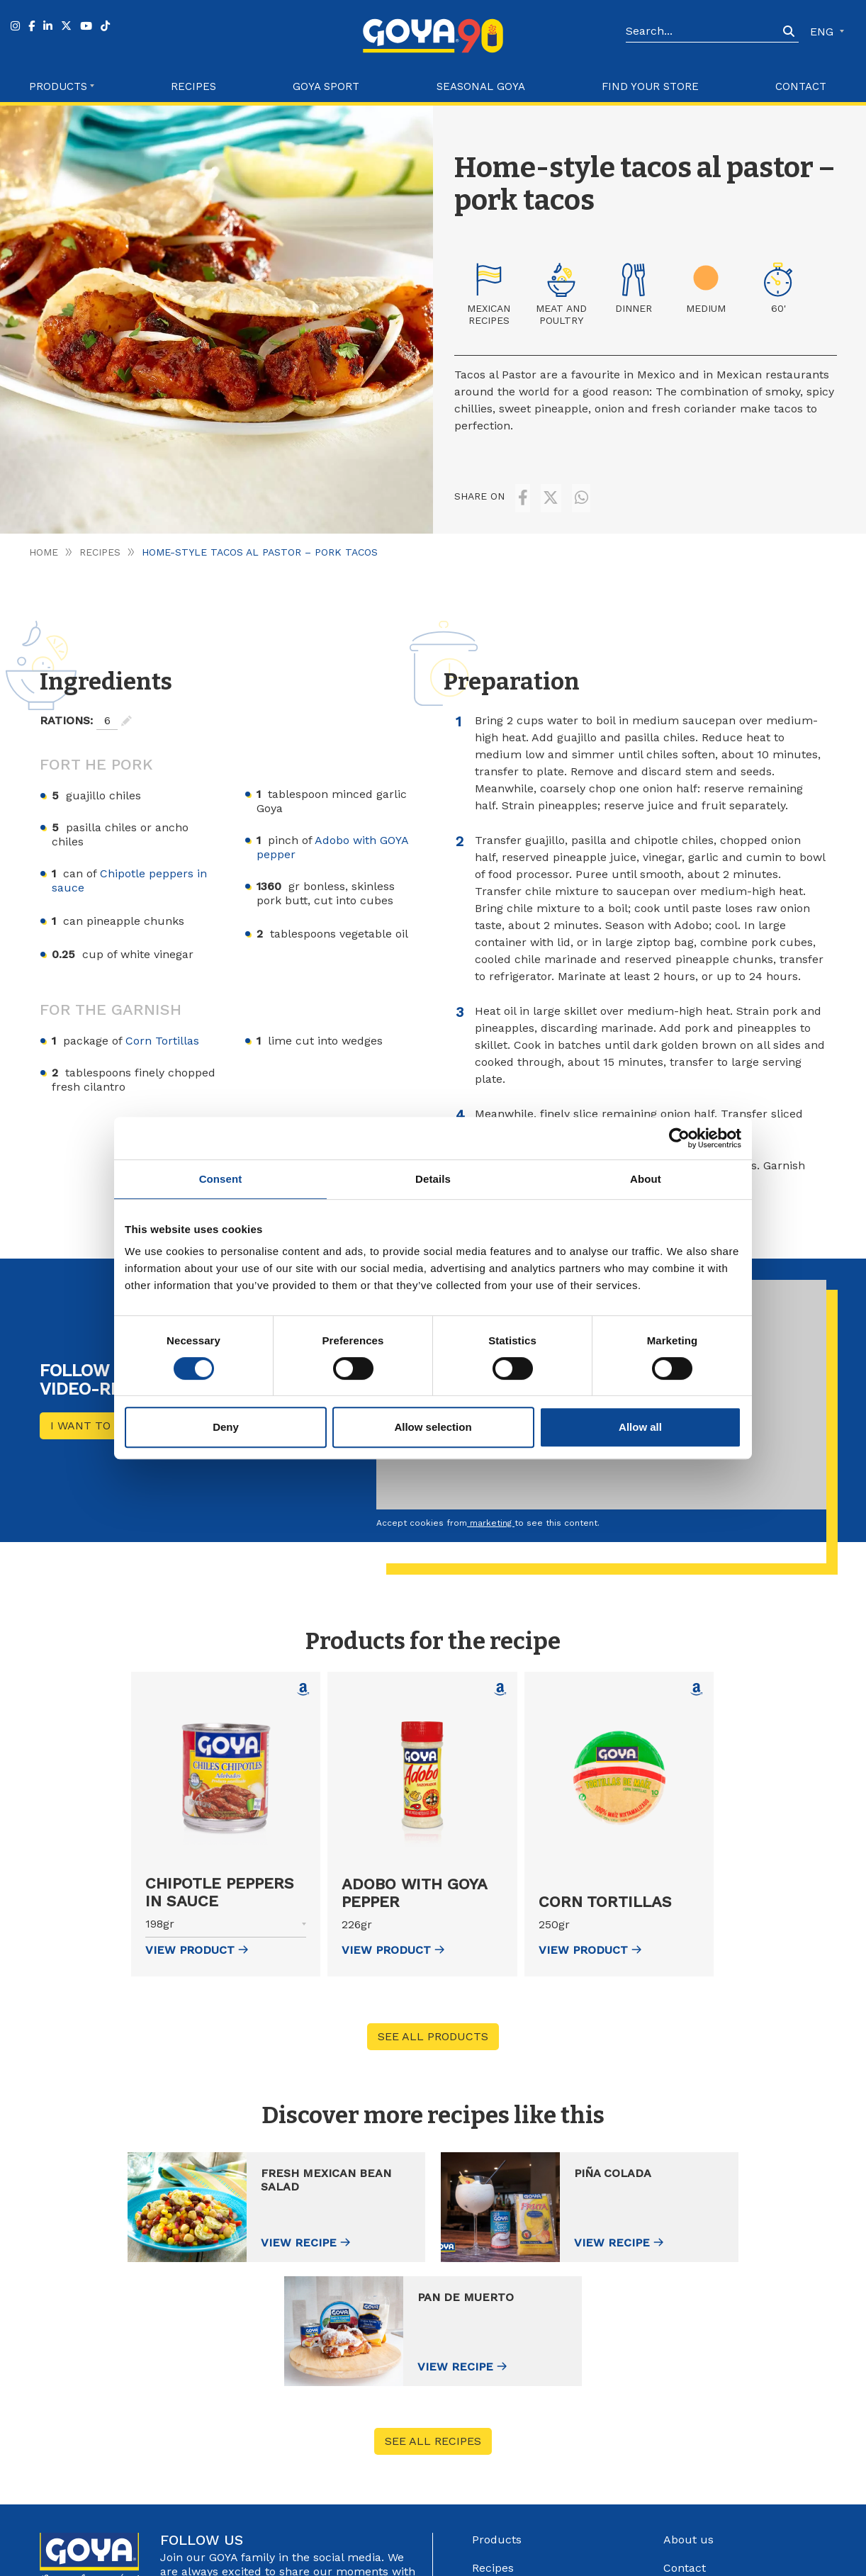 Image resolution: width=866 pixels, height=2576 pixels. I want to click on See all products, so click(433, 2025).